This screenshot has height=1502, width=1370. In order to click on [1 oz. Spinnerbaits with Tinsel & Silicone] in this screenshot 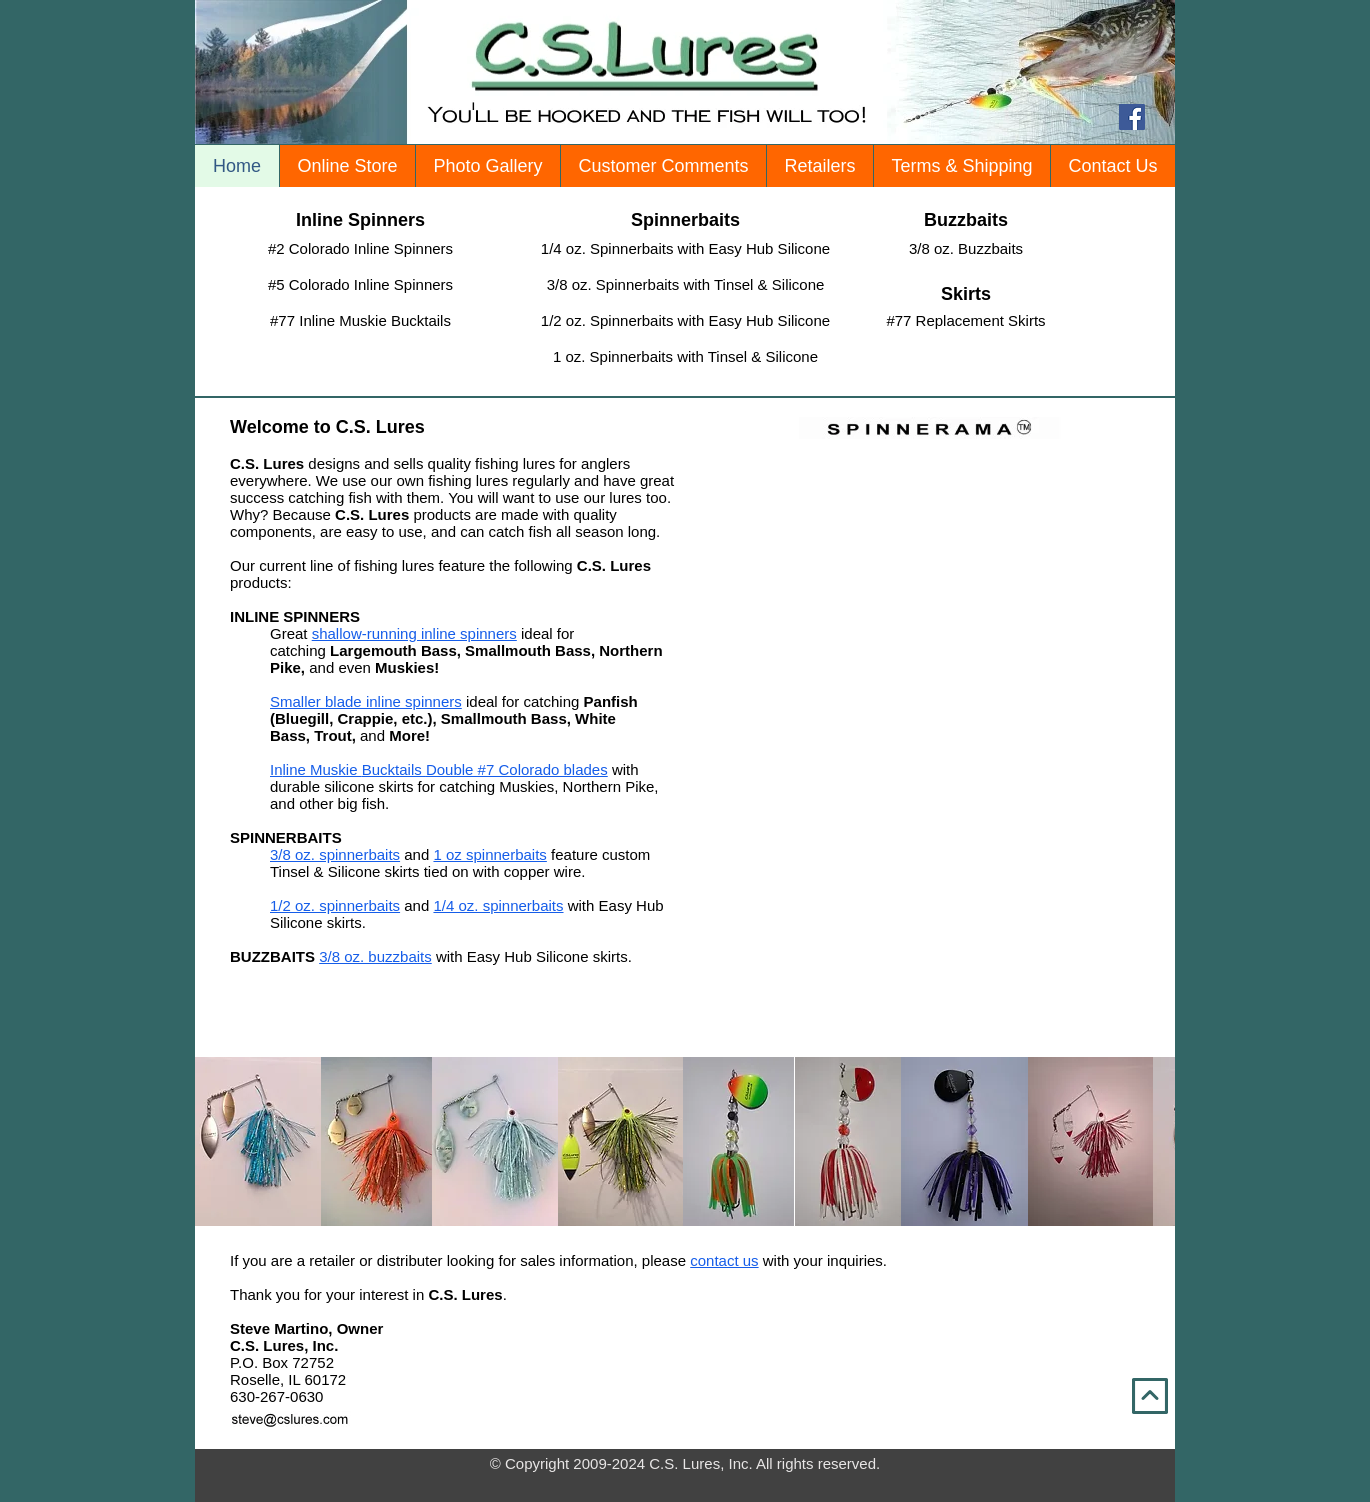, I will do `click(685, 356)`.